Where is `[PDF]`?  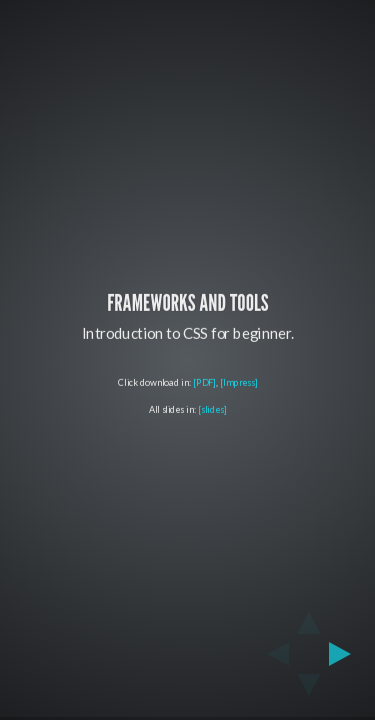
[PDF] is located at coordinates (204, 382).